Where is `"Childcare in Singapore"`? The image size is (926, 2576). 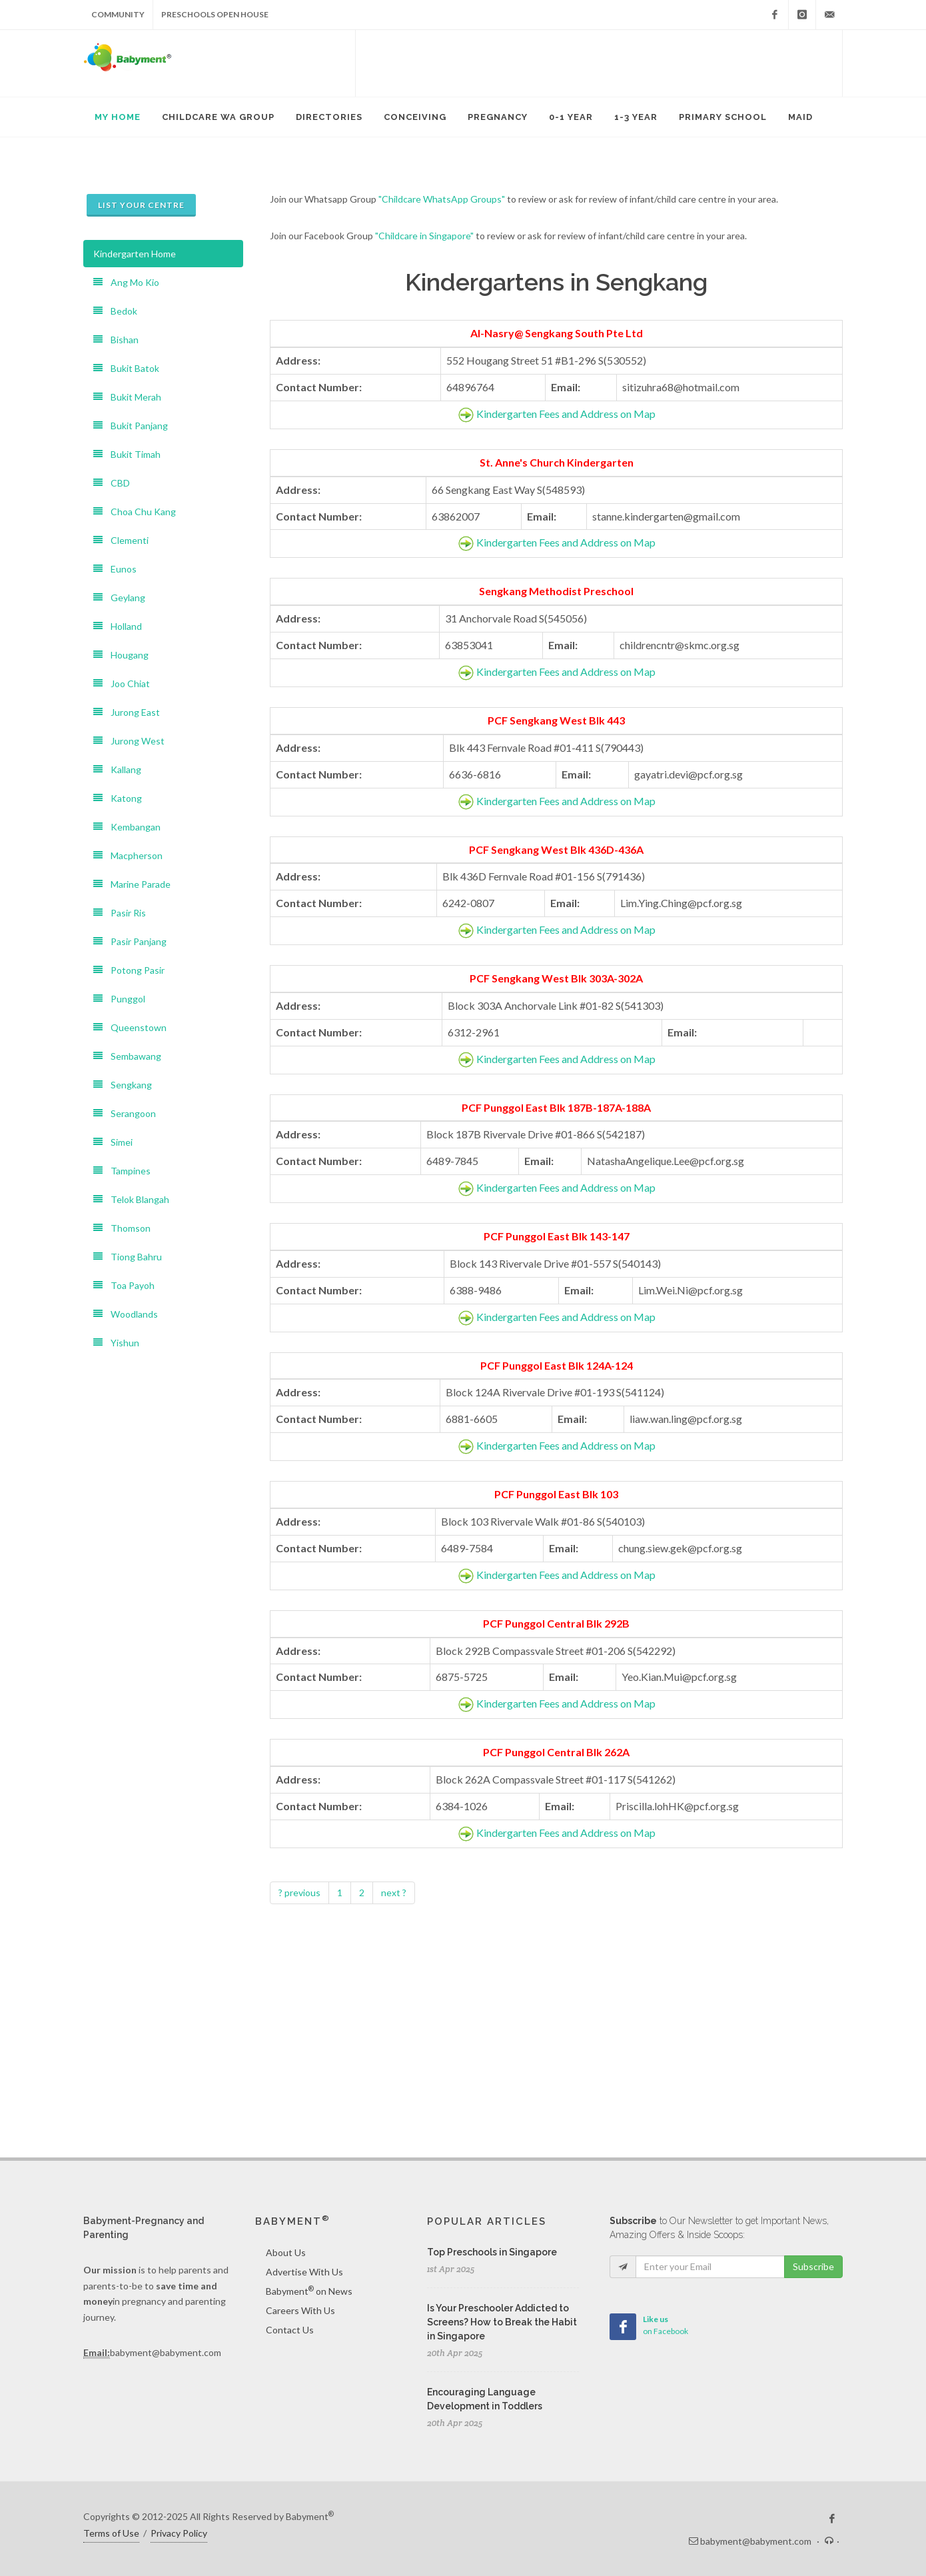
"Childcare in Singapore" is located at coordinates (424, 235).